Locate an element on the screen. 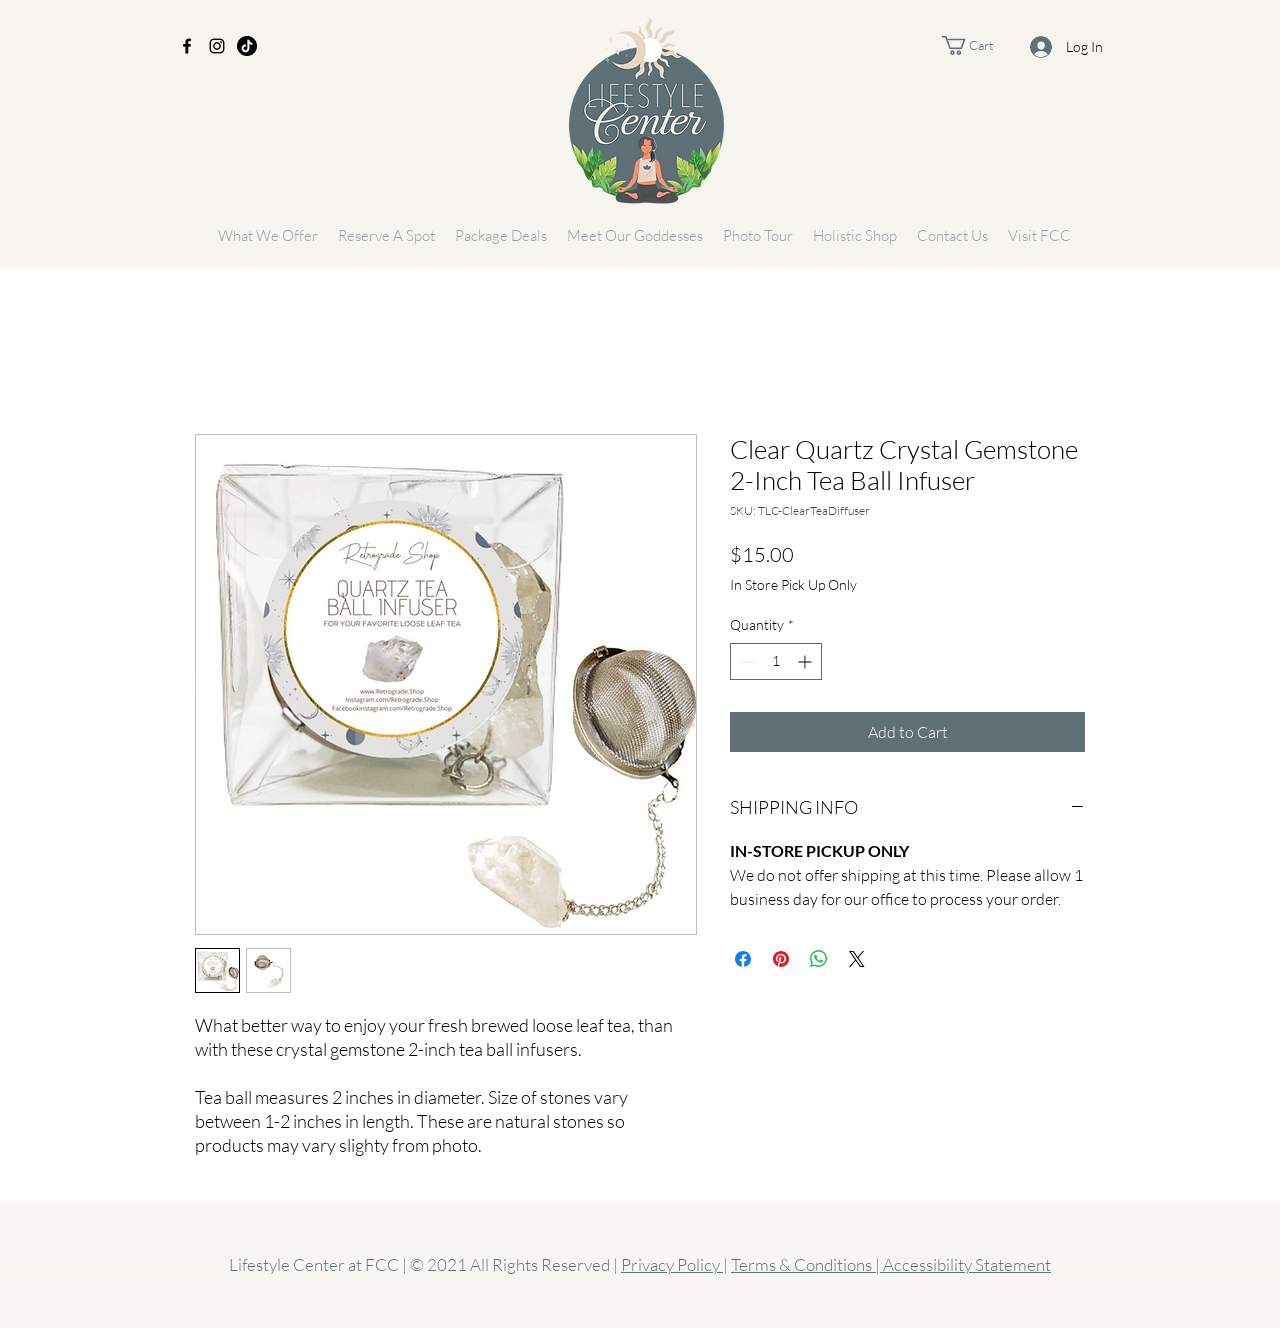  [TikTok] is located at coordinates (247, 46).